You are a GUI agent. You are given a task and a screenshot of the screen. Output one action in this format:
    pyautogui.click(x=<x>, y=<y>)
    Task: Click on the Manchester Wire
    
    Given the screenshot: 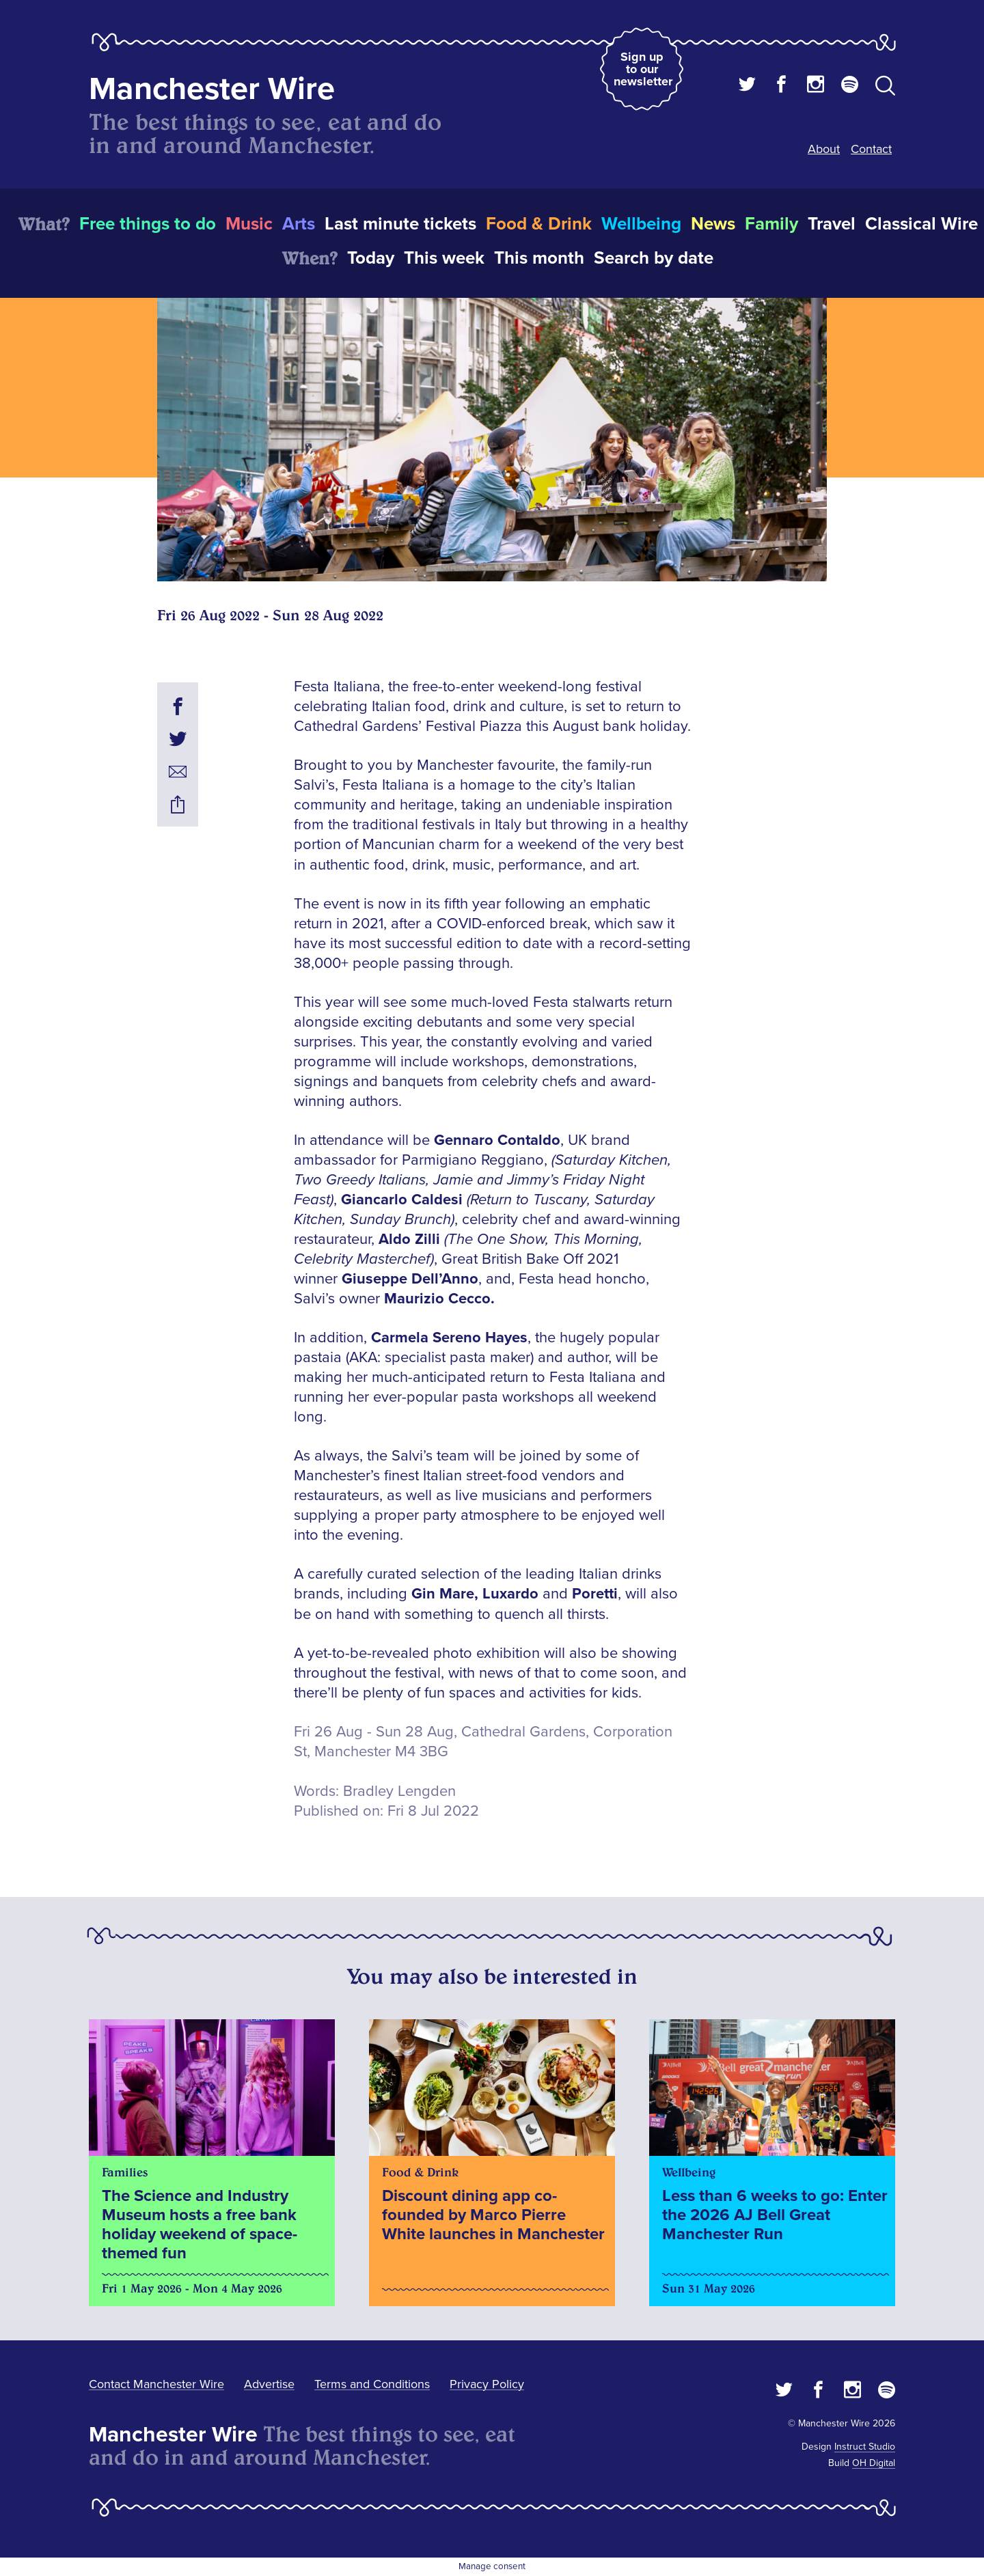 What is the action you would take?
    pyautogui.click(x=212, y=89)
    